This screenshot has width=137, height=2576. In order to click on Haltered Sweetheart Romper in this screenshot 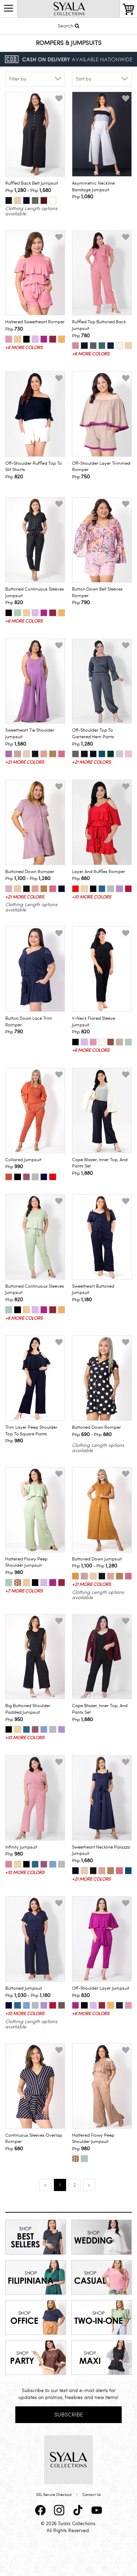, I will do `click(35, 322)`.